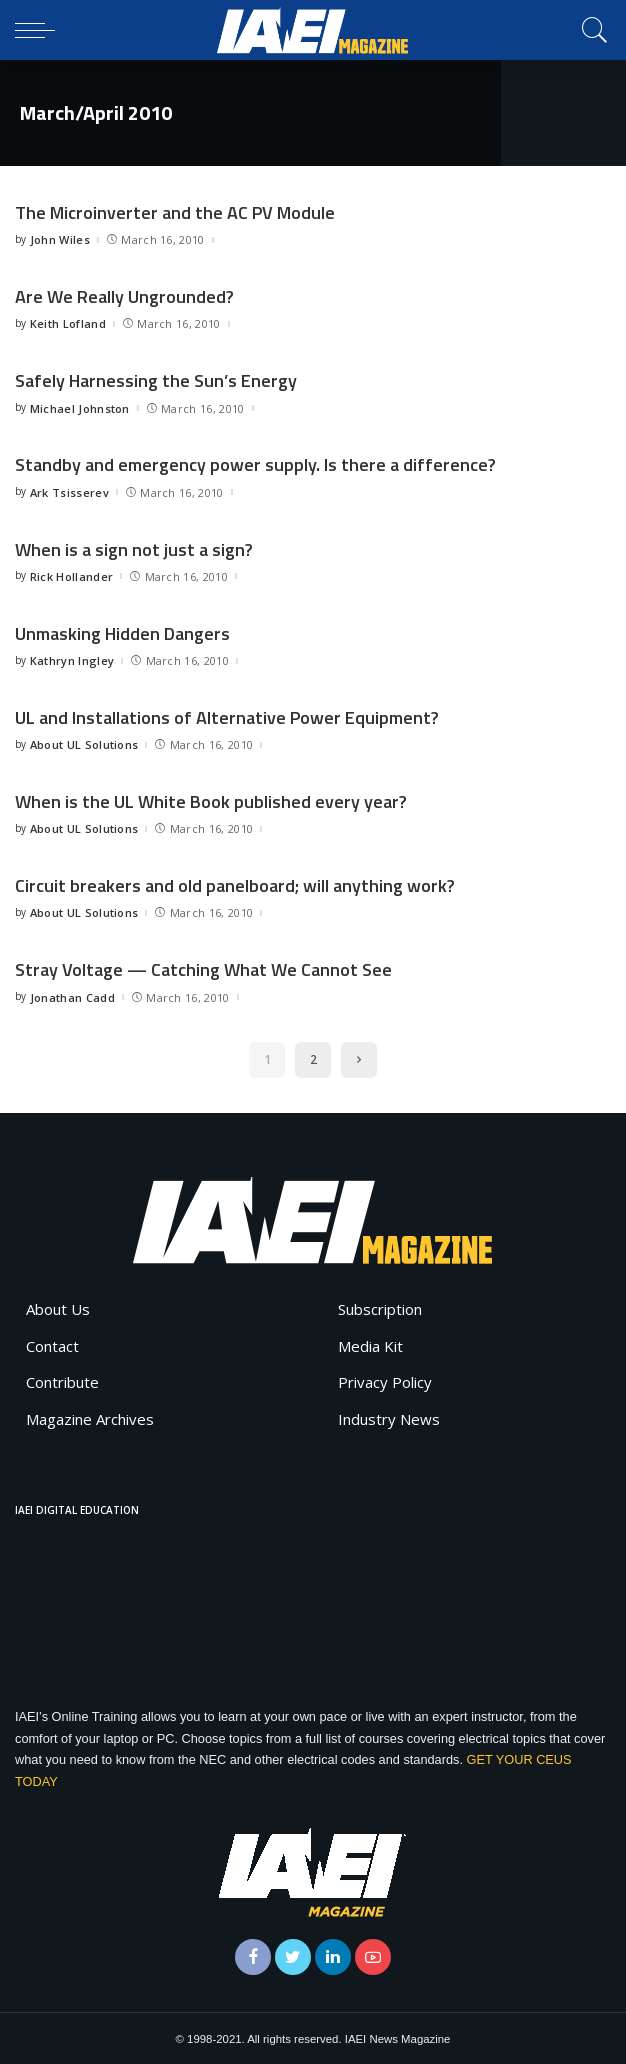  I want to click on The Microinverter and the AC PV Module, so click(175, 212).